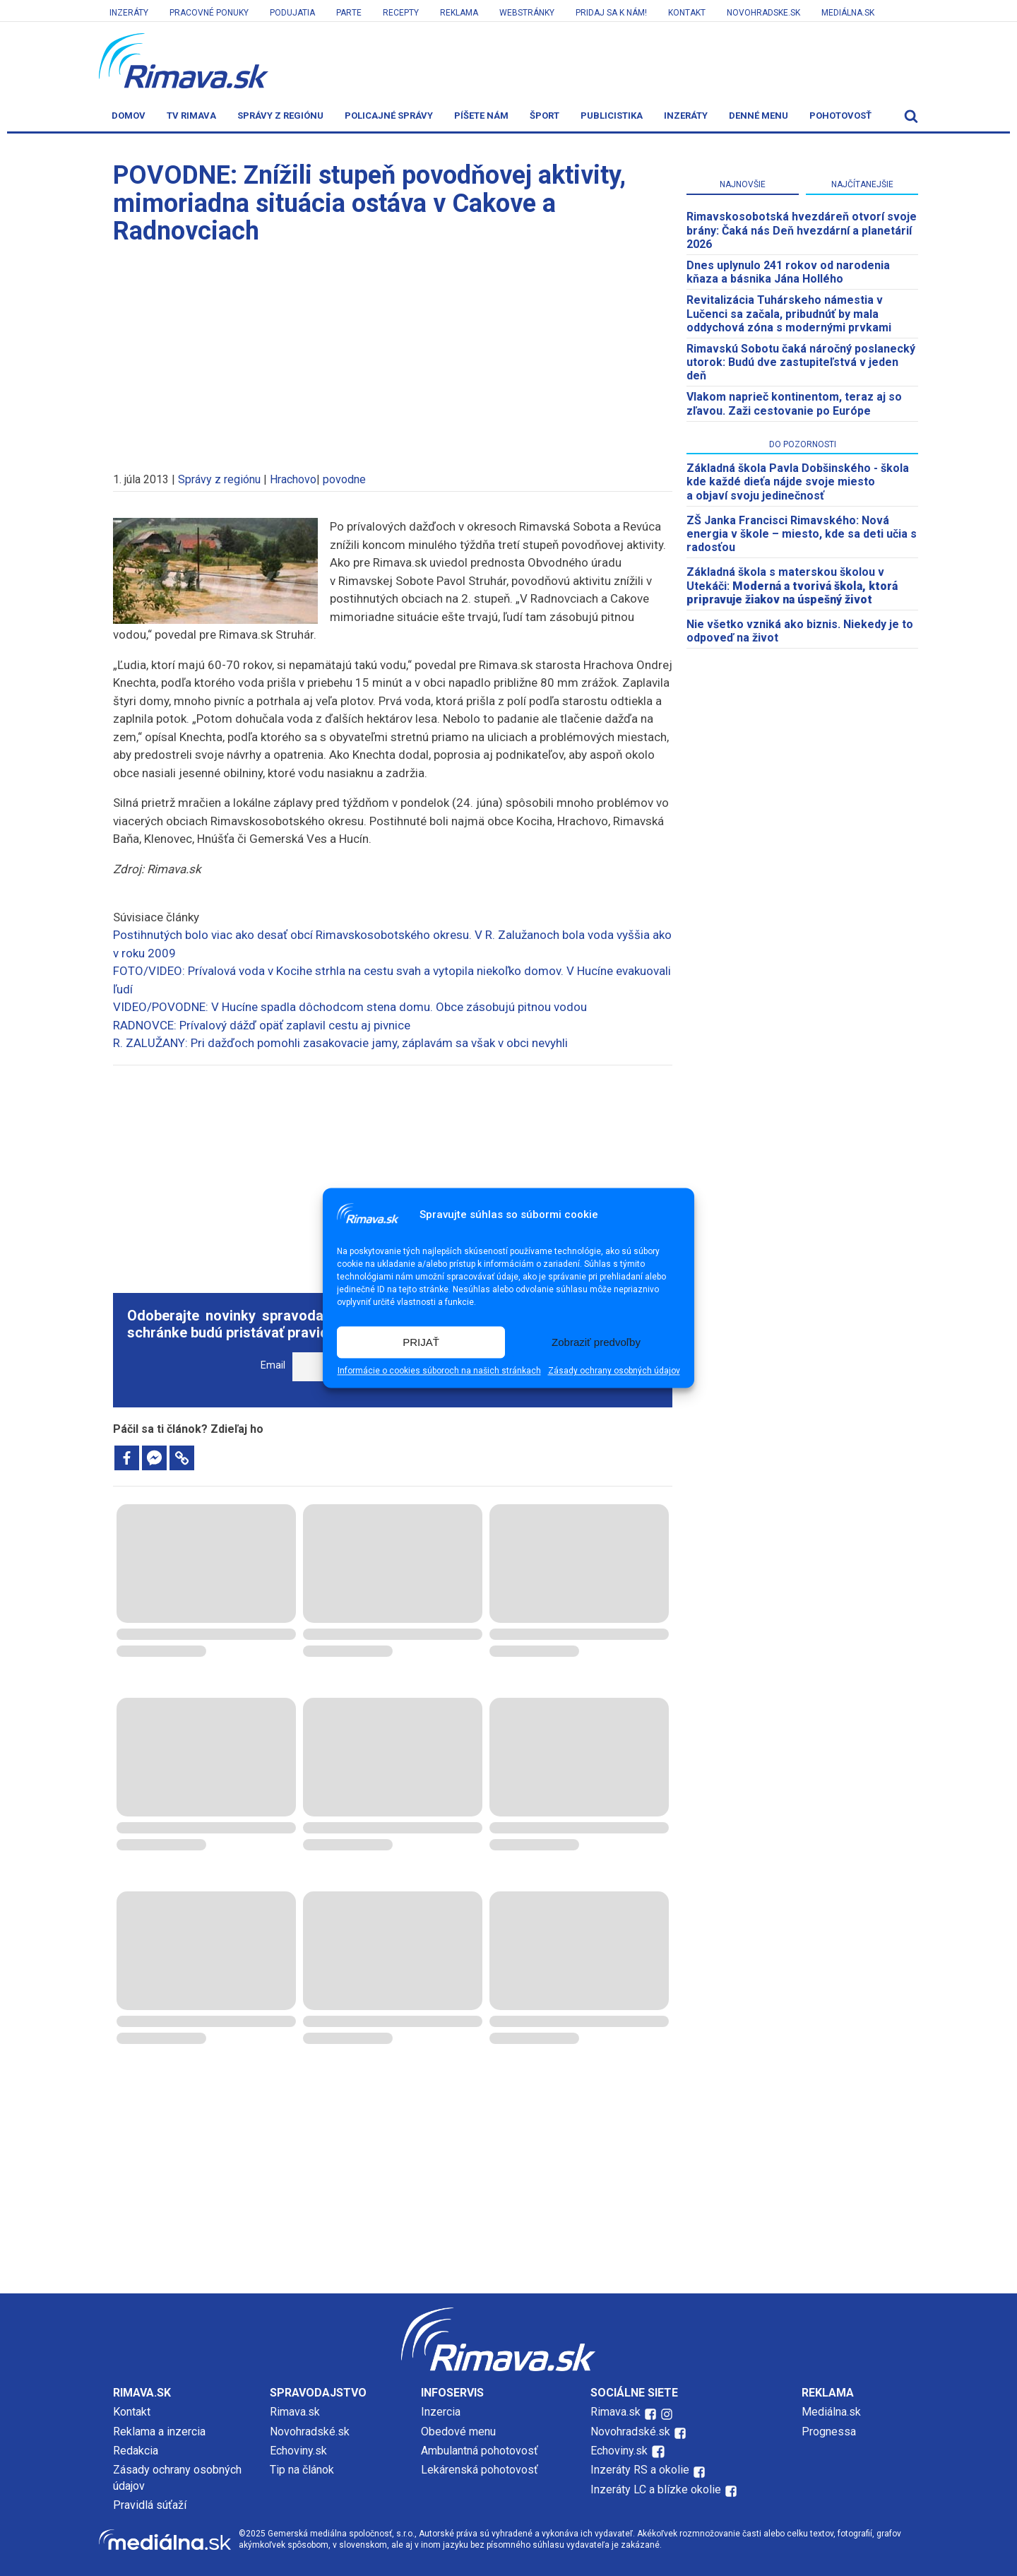  What do you see at coordinates (481, 115) in the screenshot?
I see `Píšete nám` at bounding box center [481, 115].